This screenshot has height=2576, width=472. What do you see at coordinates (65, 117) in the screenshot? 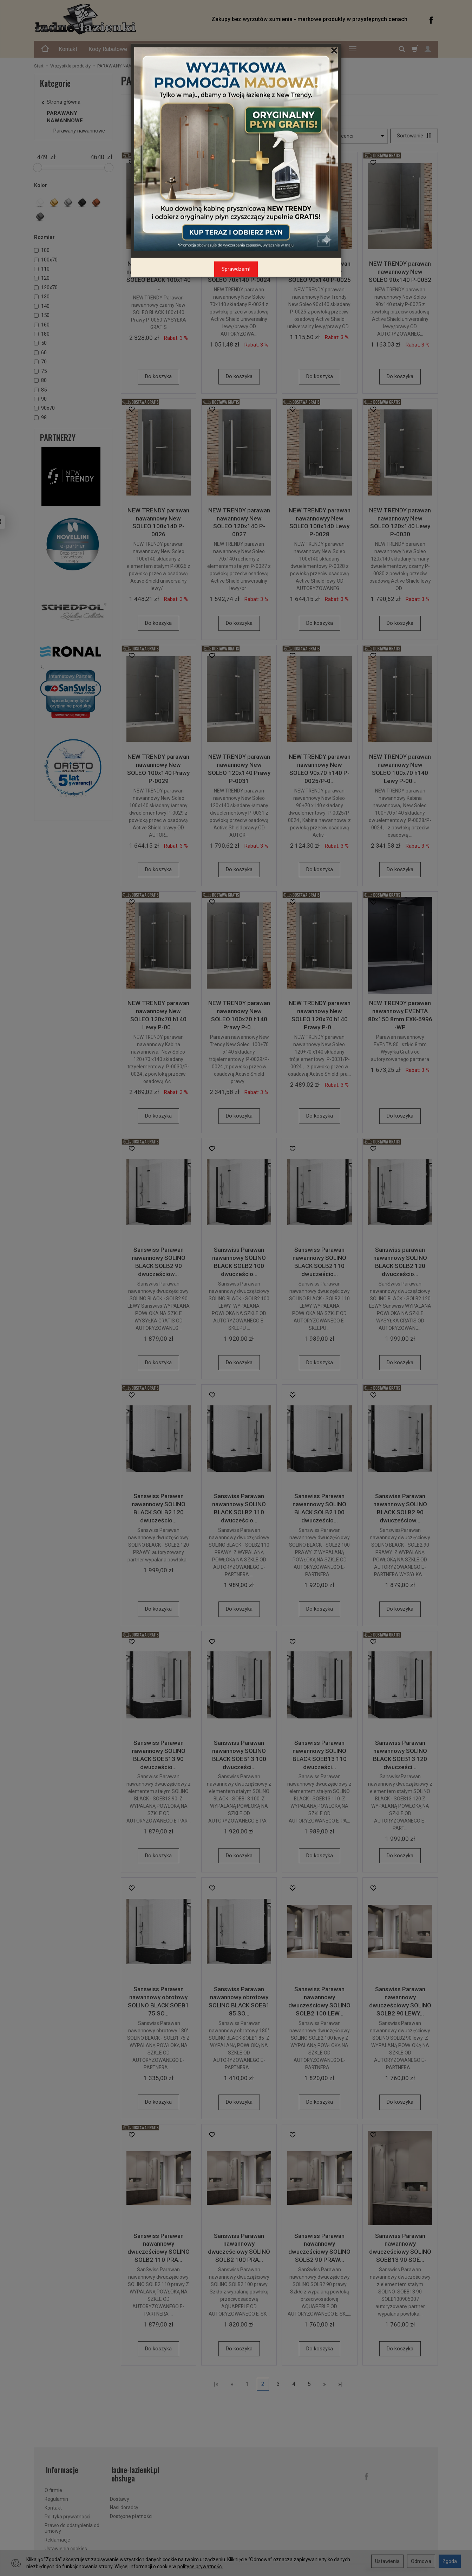
I see `PARAWANY NAWANNOWE` at bounding box center [65, 117].